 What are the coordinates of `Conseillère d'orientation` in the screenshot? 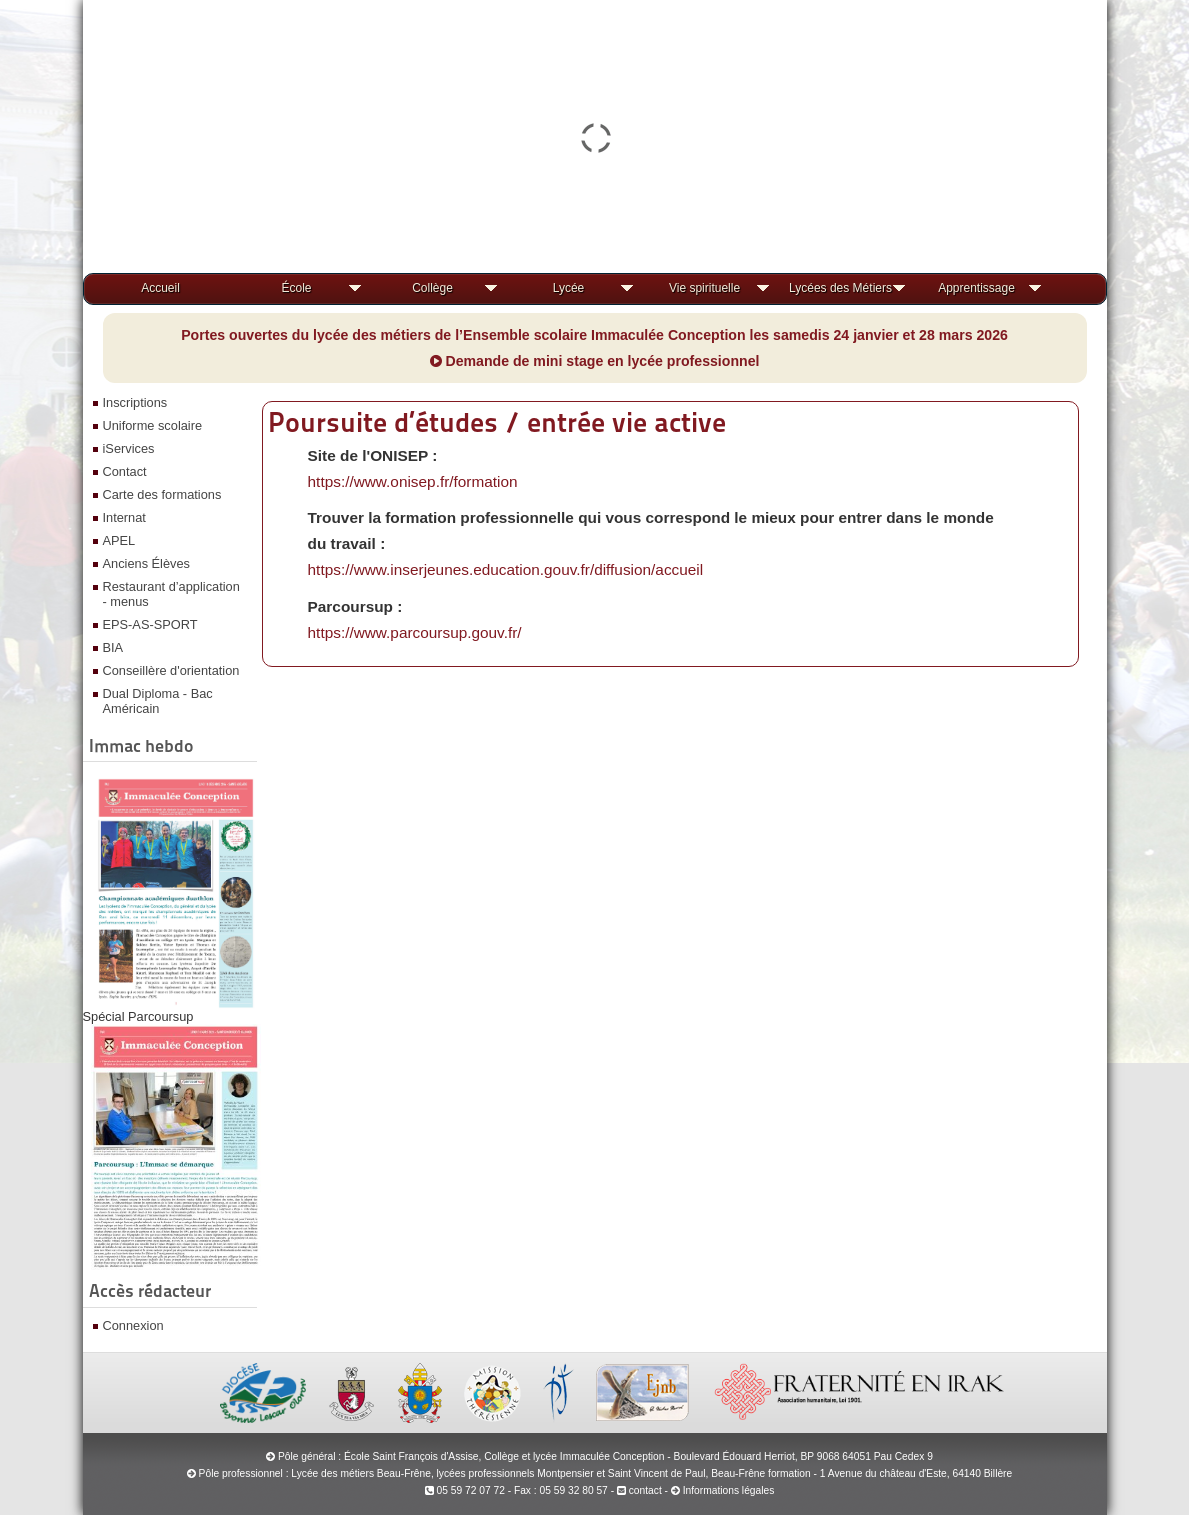 It's located at (171, 670).